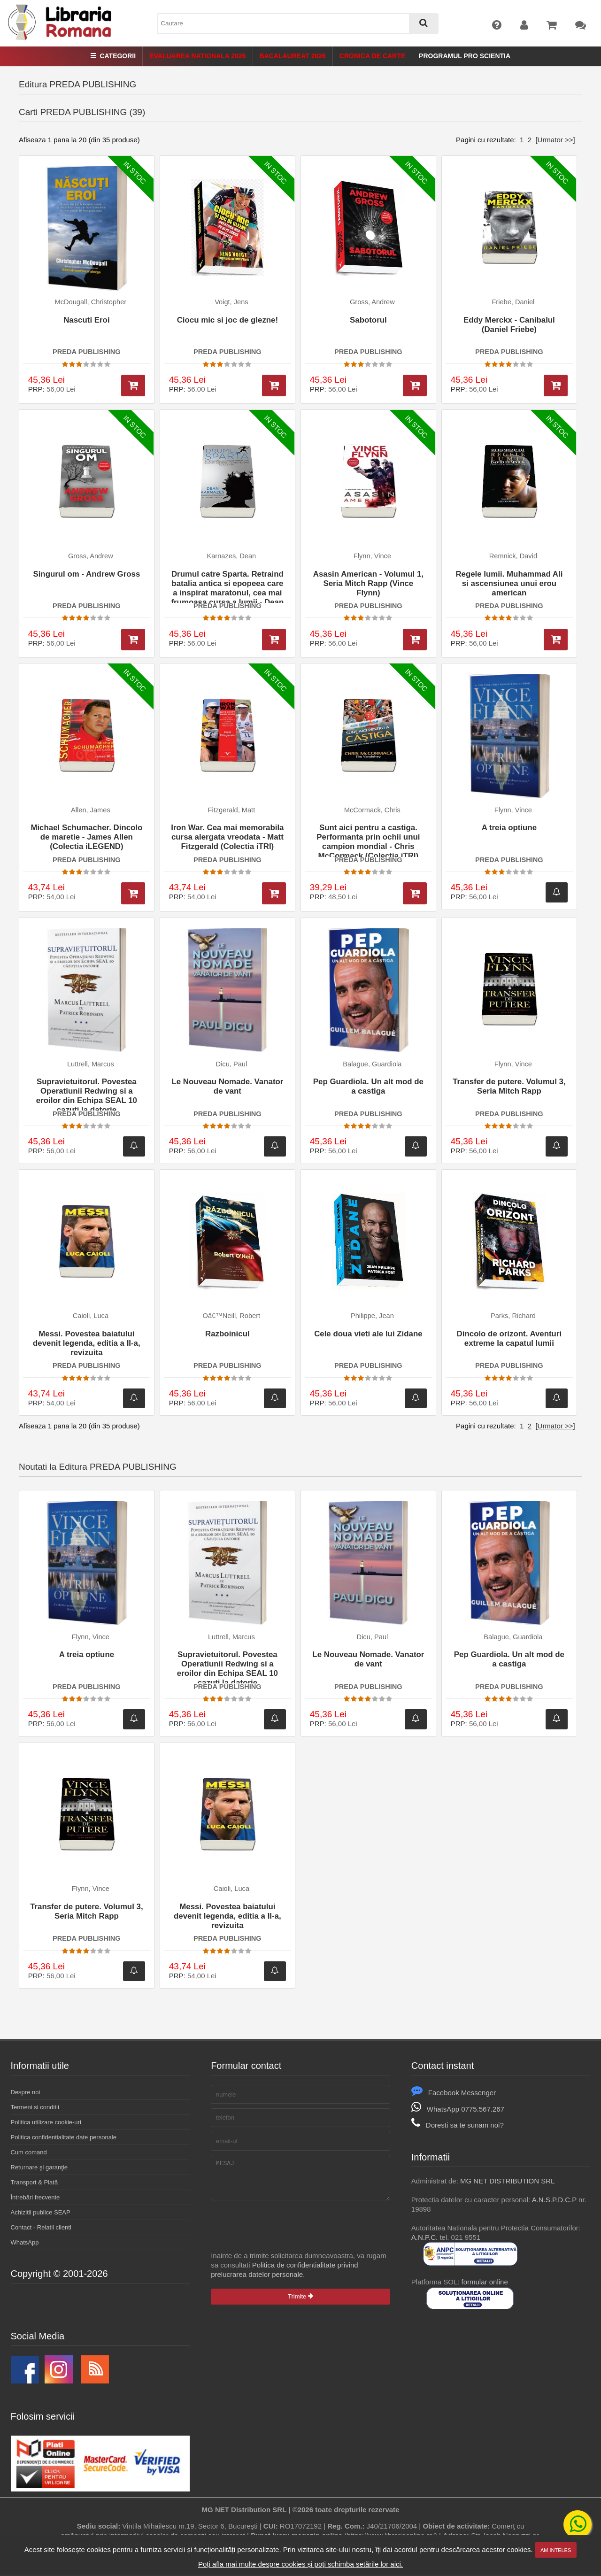  What do you see at coordinates (372, 302) in the screenshot?
I see `Gross, Andrew` at bounding box center [372, 302].